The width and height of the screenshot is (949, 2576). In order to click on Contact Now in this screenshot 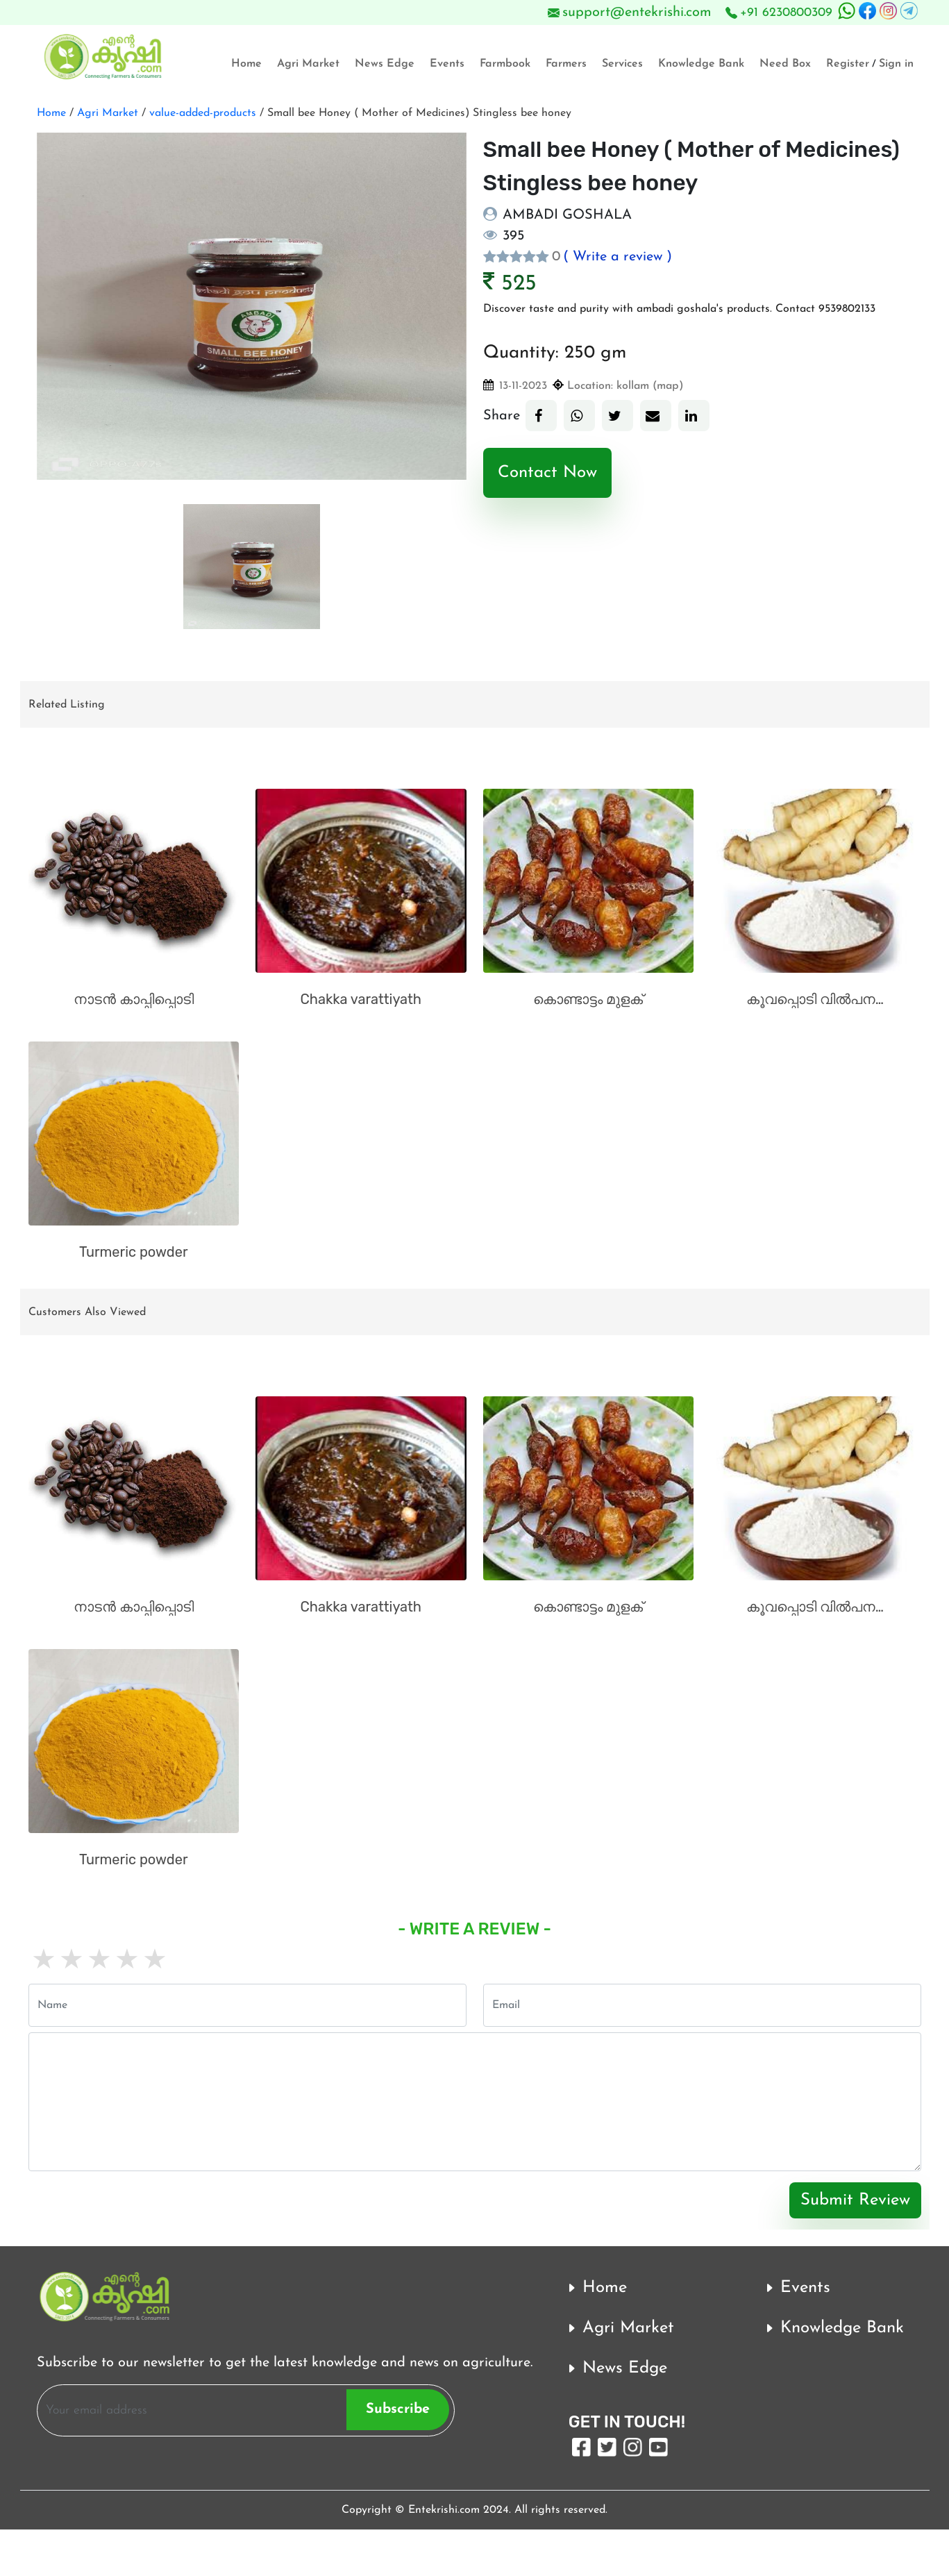, I will do `click(547, 473)`.